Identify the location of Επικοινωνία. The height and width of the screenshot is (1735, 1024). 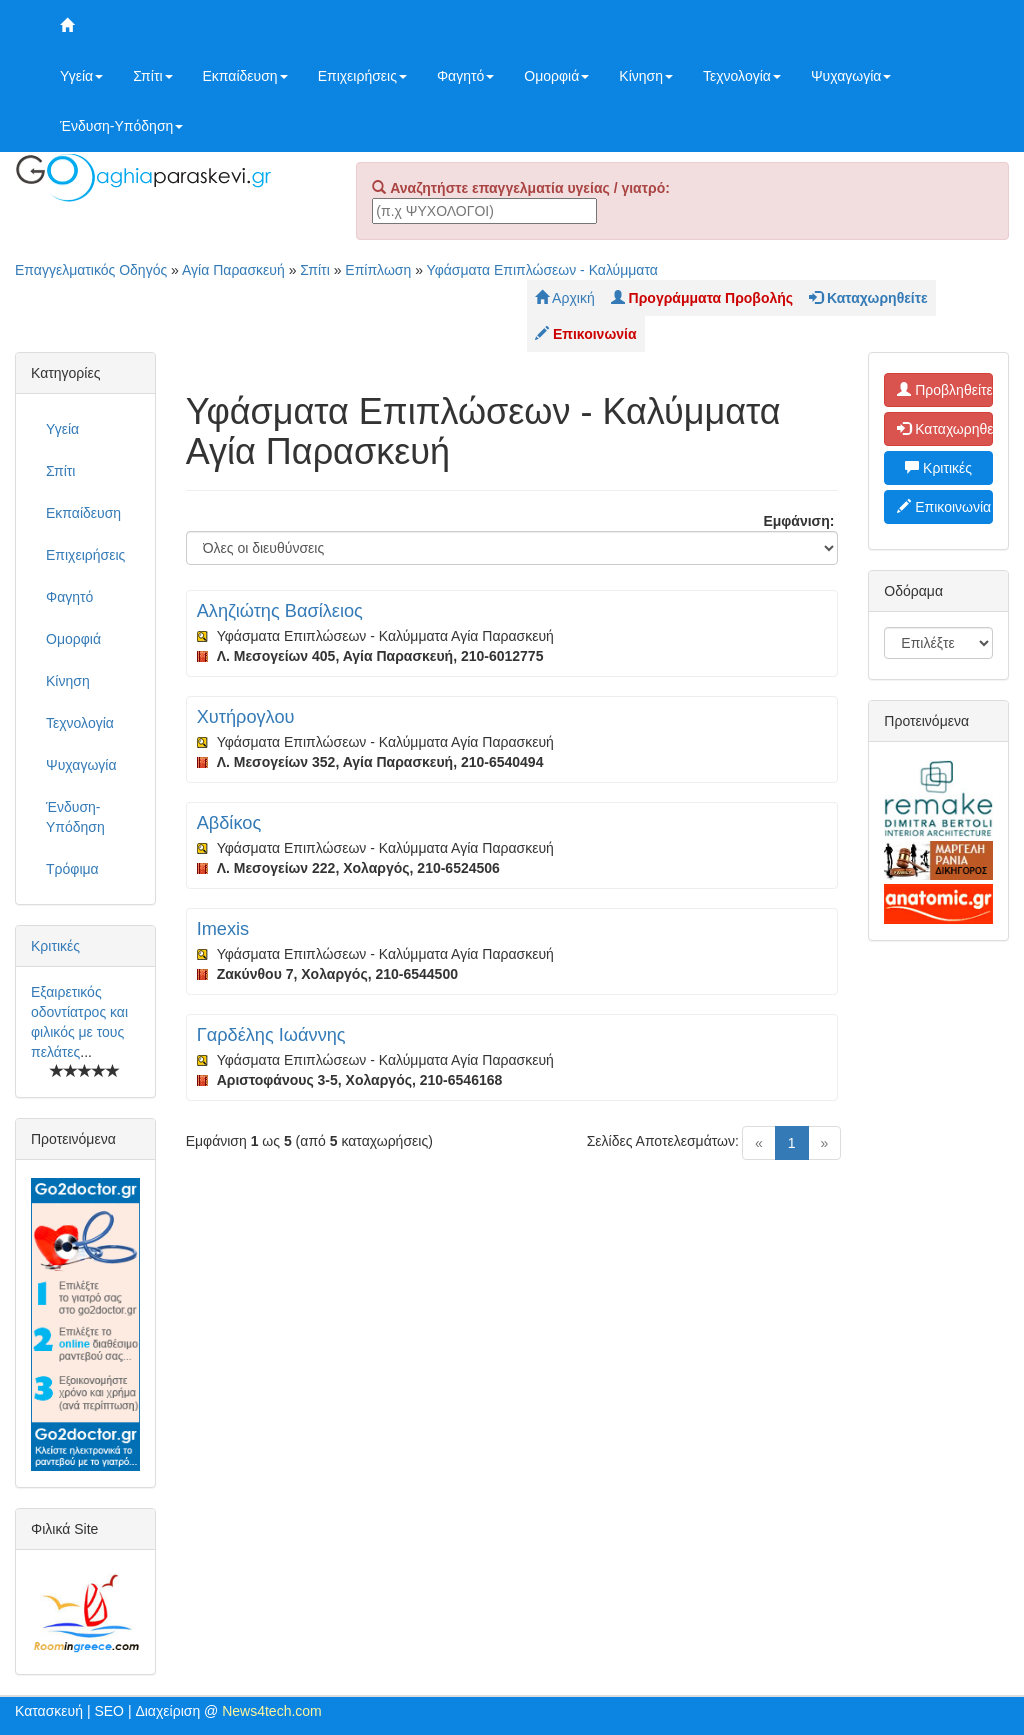
(944, 507).